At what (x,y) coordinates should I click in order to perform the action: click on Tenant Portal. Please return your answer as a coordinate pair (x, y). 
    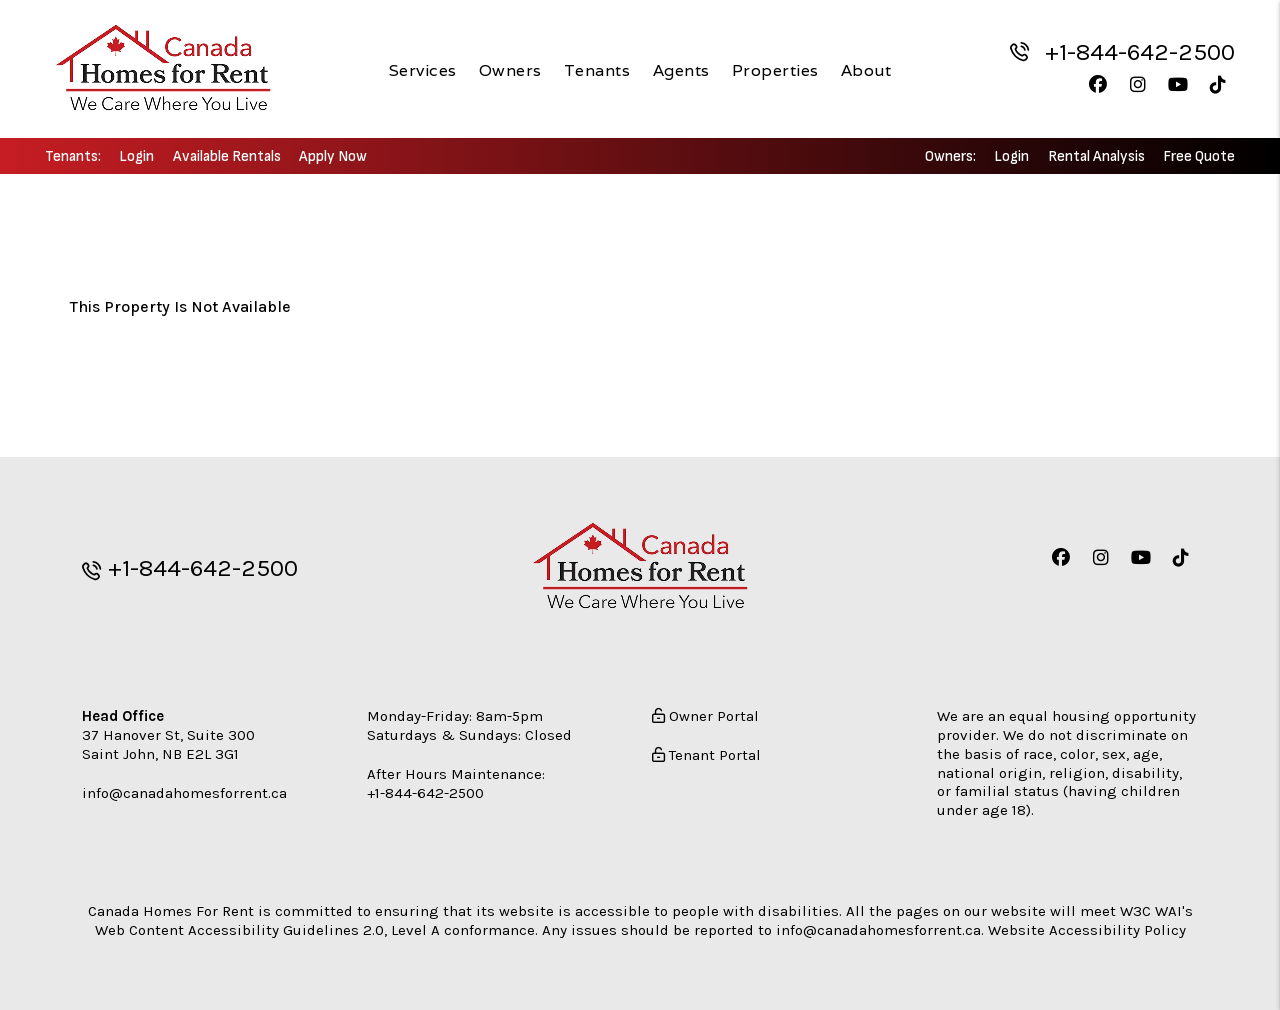
    Looking at the image, I should click on (706, 753).